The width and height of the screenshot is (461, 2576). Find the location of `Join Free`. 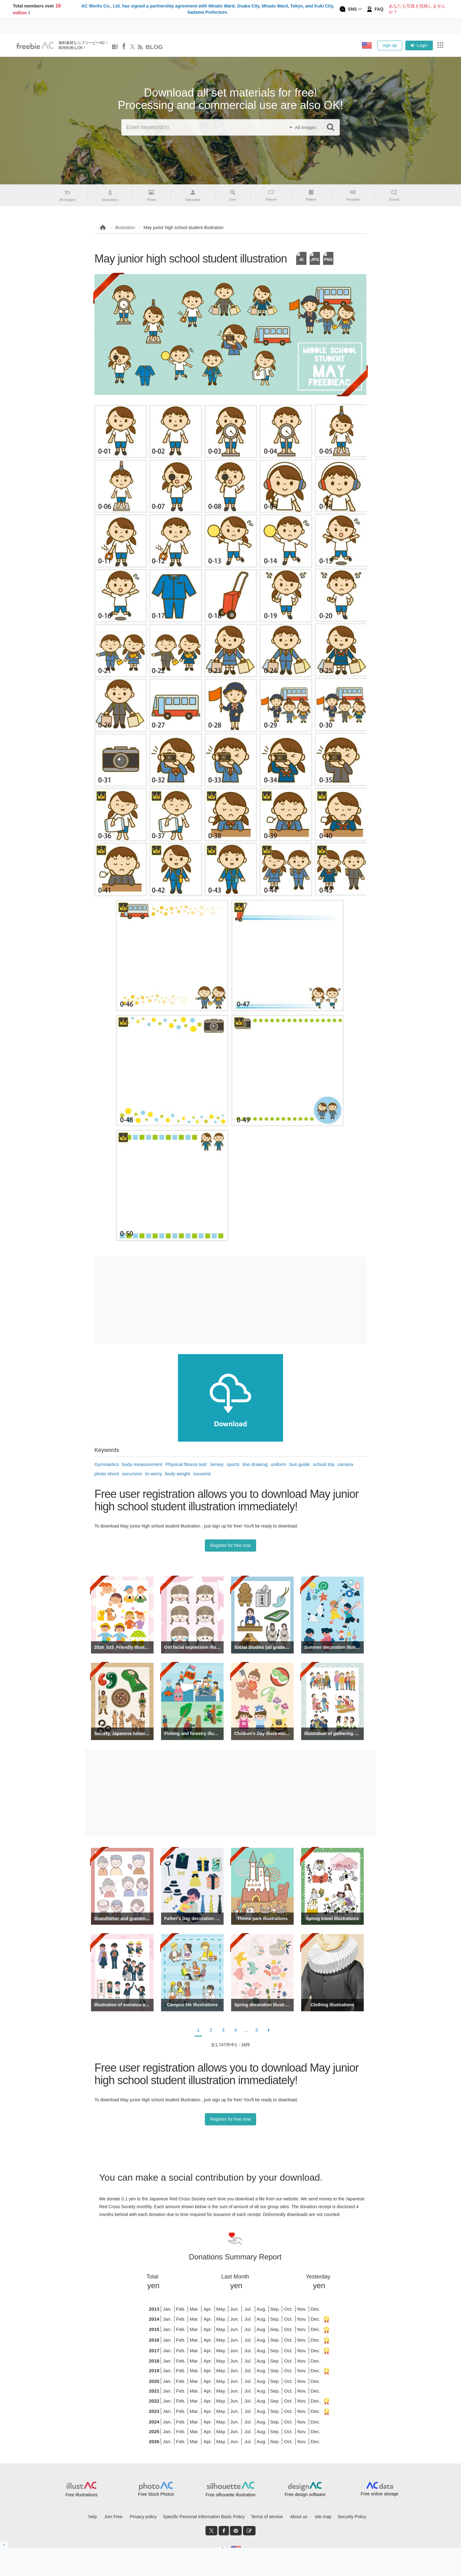

Join Free is located at coordinates (113, 2516).